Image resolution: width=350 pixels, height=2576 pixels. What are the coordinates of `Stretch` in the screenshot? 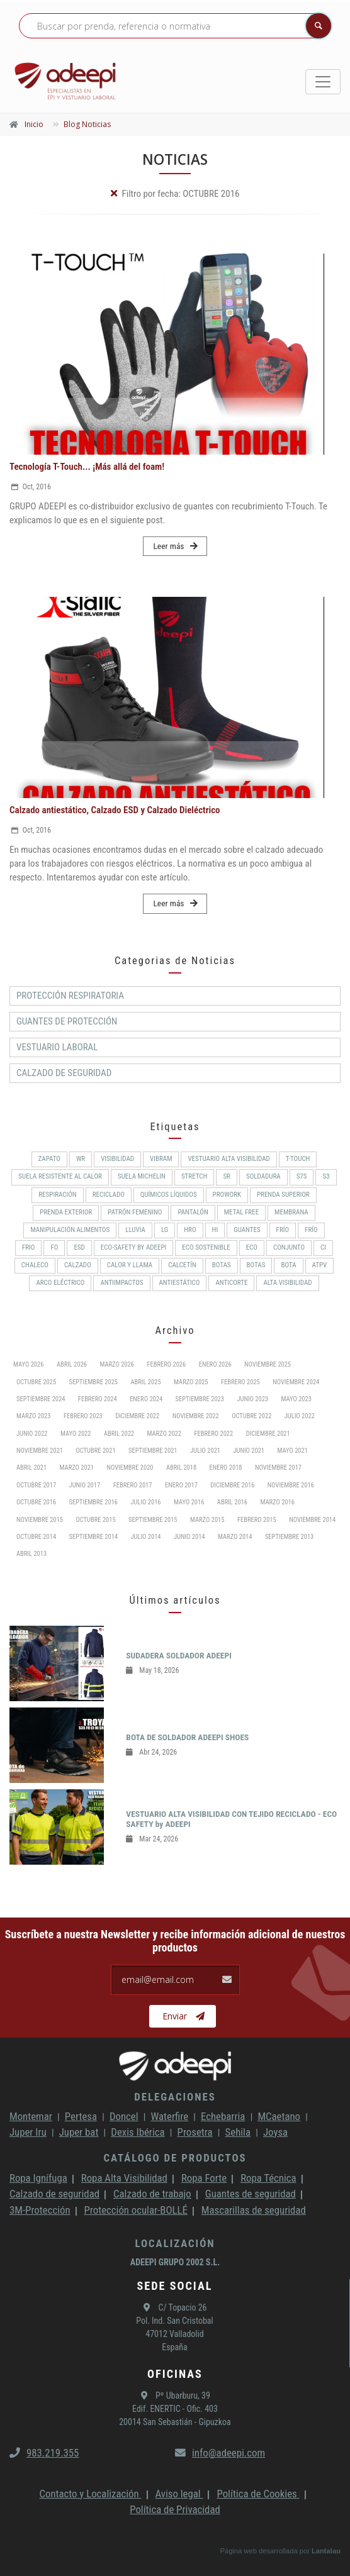 It's located at (194, 1176).